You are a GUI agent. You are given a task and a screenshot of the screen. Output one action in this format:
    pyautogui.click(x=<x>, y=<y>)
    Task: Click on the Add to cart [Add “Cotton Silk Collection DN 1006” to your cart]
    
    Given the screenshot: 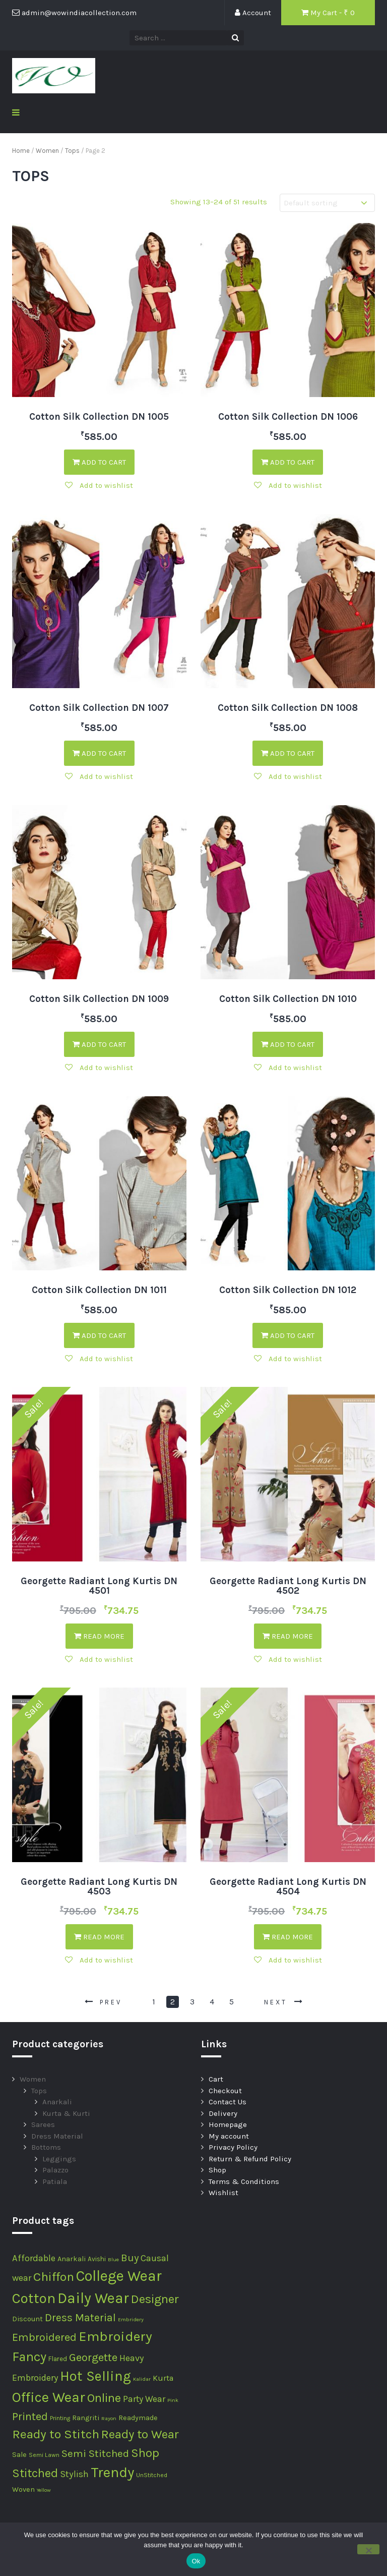 What is the action you would take?
    pyautogui.click(x=287, y=462)
    